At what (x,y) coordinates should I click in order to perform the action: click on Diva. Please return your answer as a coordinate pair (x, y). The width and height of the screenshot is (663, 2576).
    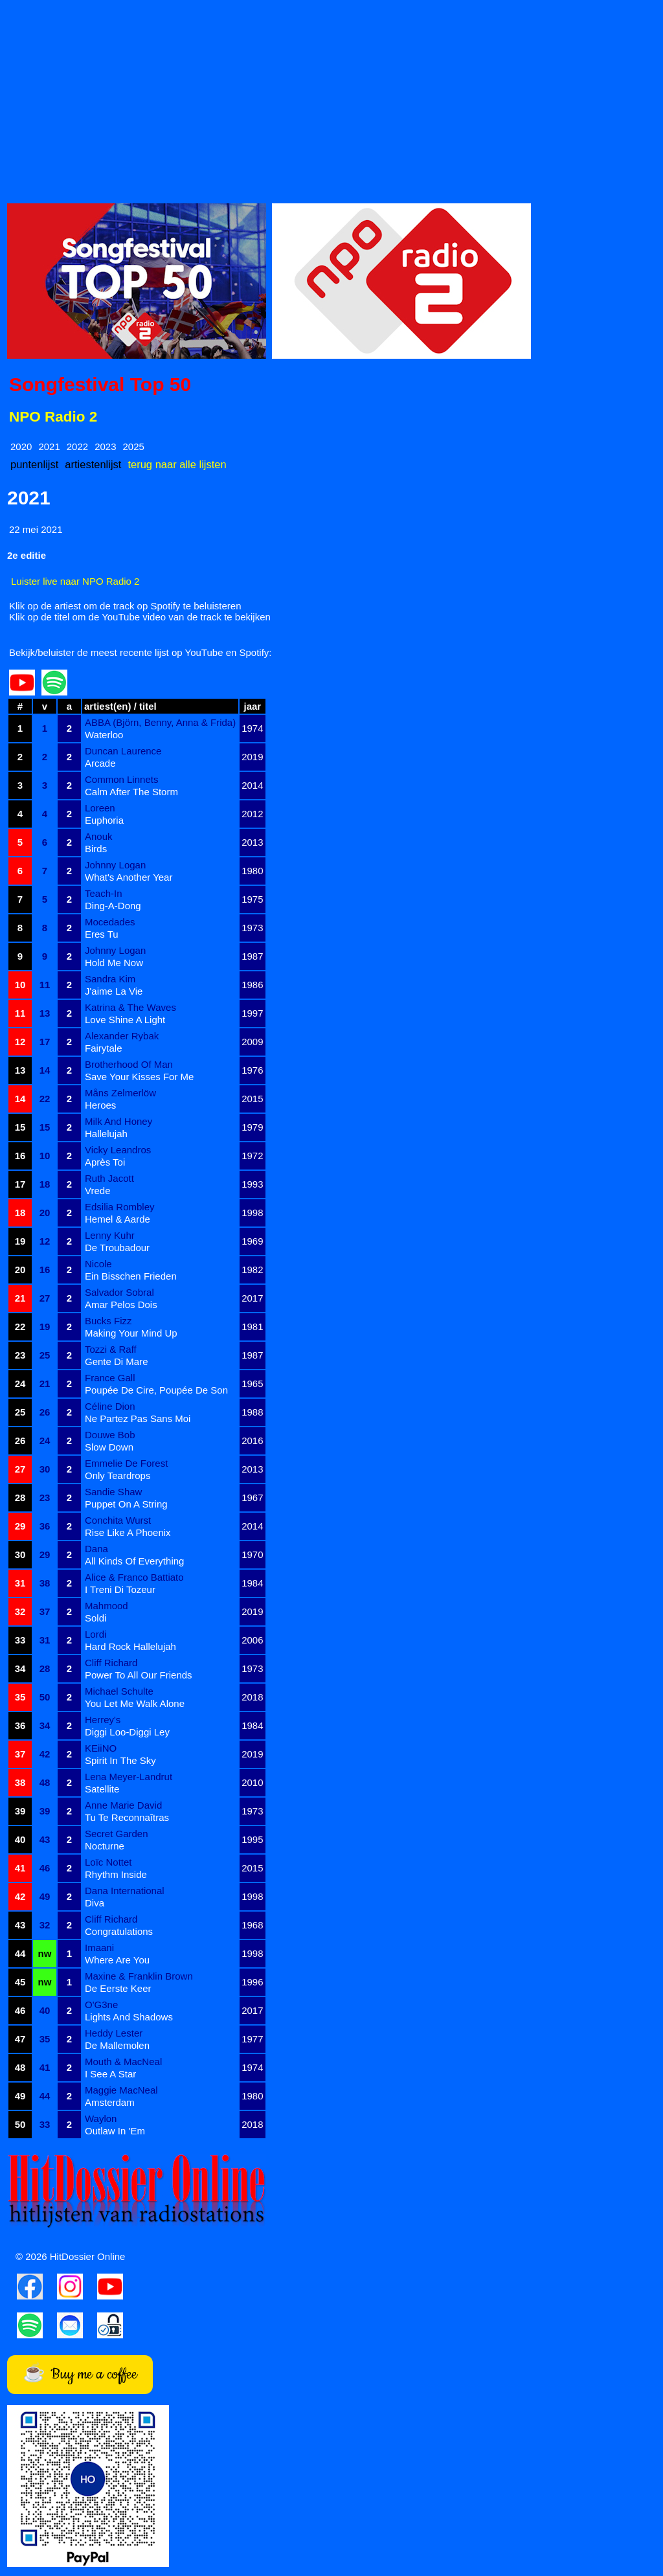
    Looking at the image, I should click on (94, 1902).